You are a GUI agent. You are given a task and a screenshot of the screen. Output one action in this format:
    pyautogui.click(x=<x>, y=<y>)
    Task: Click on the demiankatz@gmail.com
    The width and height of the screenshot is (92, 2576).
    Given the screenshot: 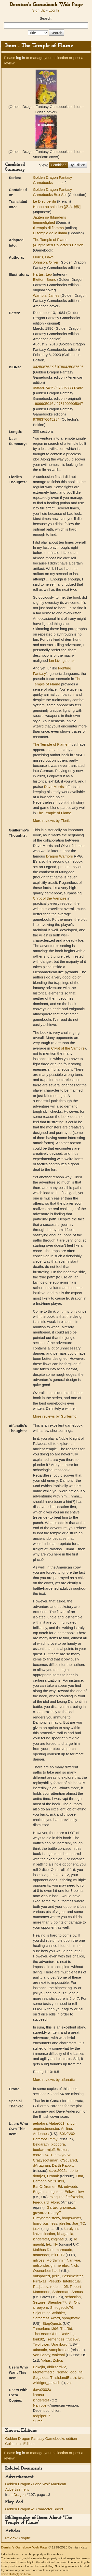 What is the action you would take?
    pyautogui.click(x=16, y=2574)
    